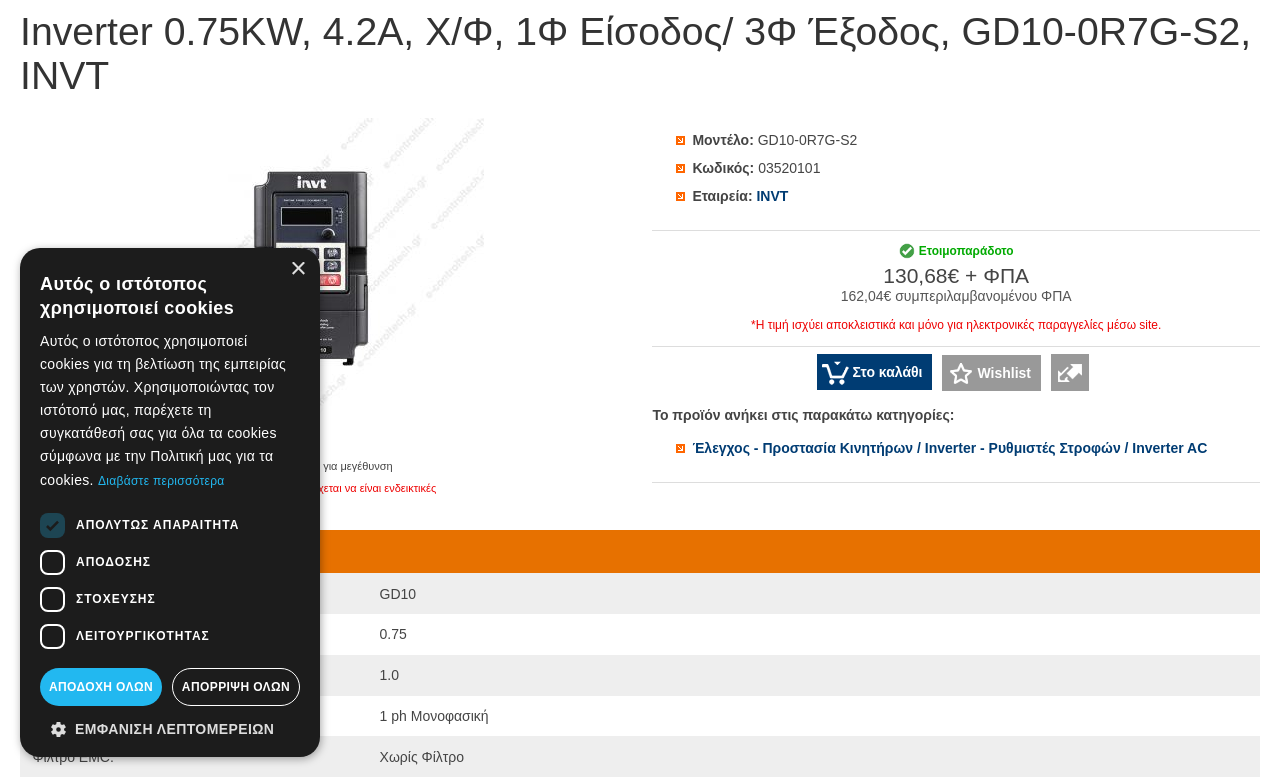 Image resolution: width=1280 pixels, height=777 pixels. I want to click on Έλεγχος - Προστασία Κινητήρων / Inverter - Ρυθμιστές Στροφών / Inverter AC, so click(949, 448).